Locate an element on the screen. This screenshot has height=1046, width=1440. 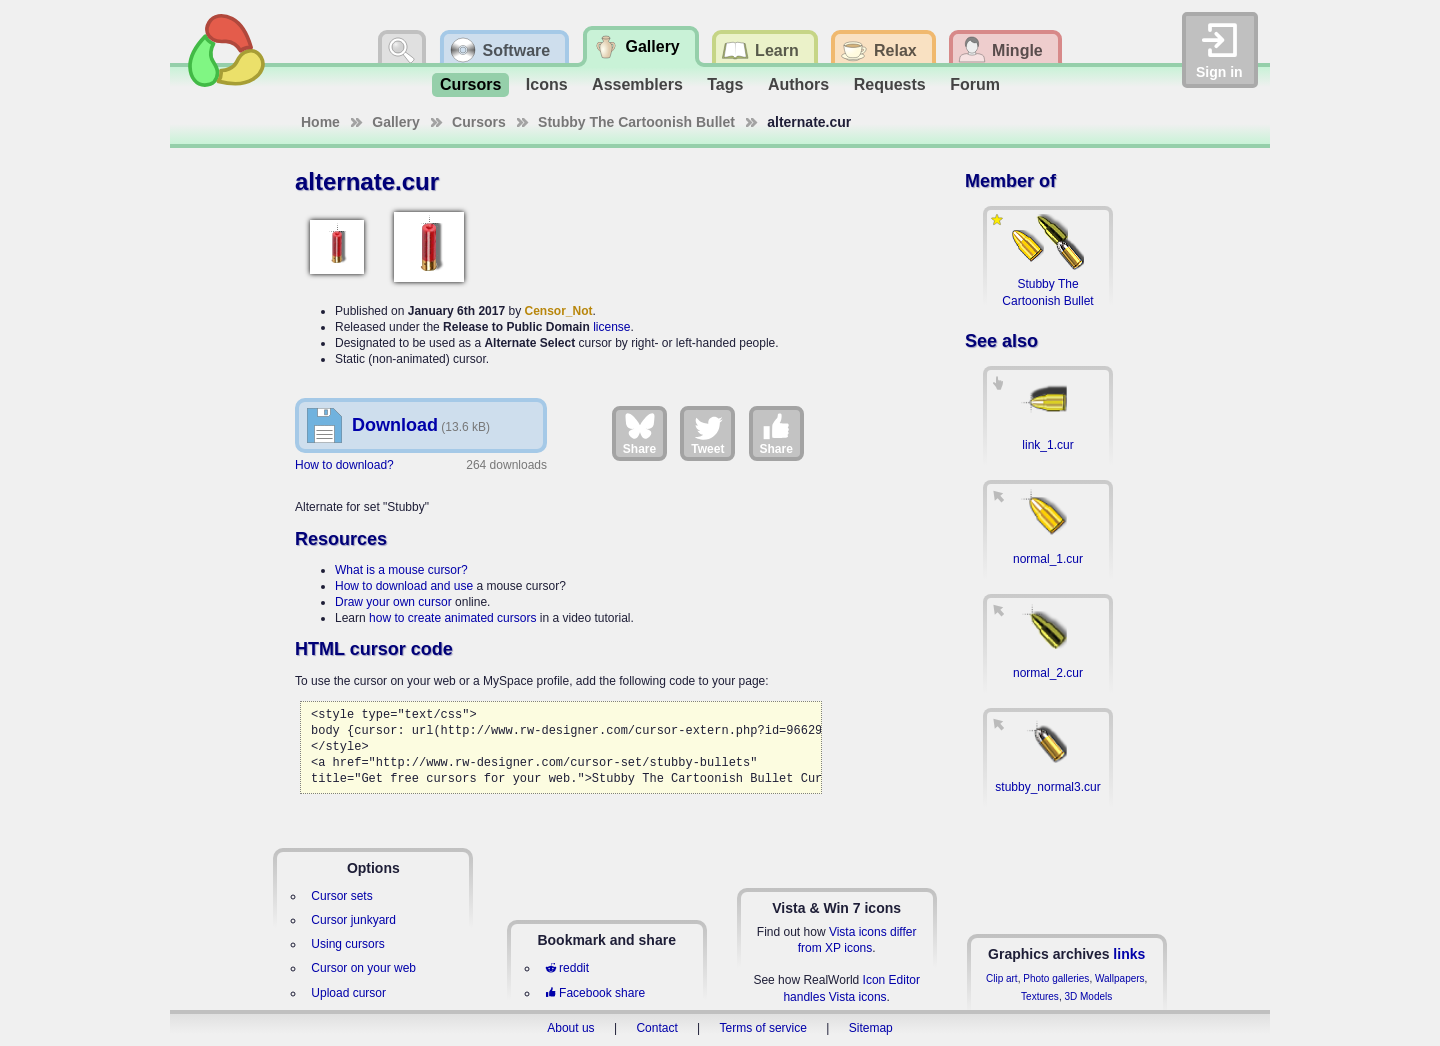
Terms of service is located at coordinates (763, 1028).